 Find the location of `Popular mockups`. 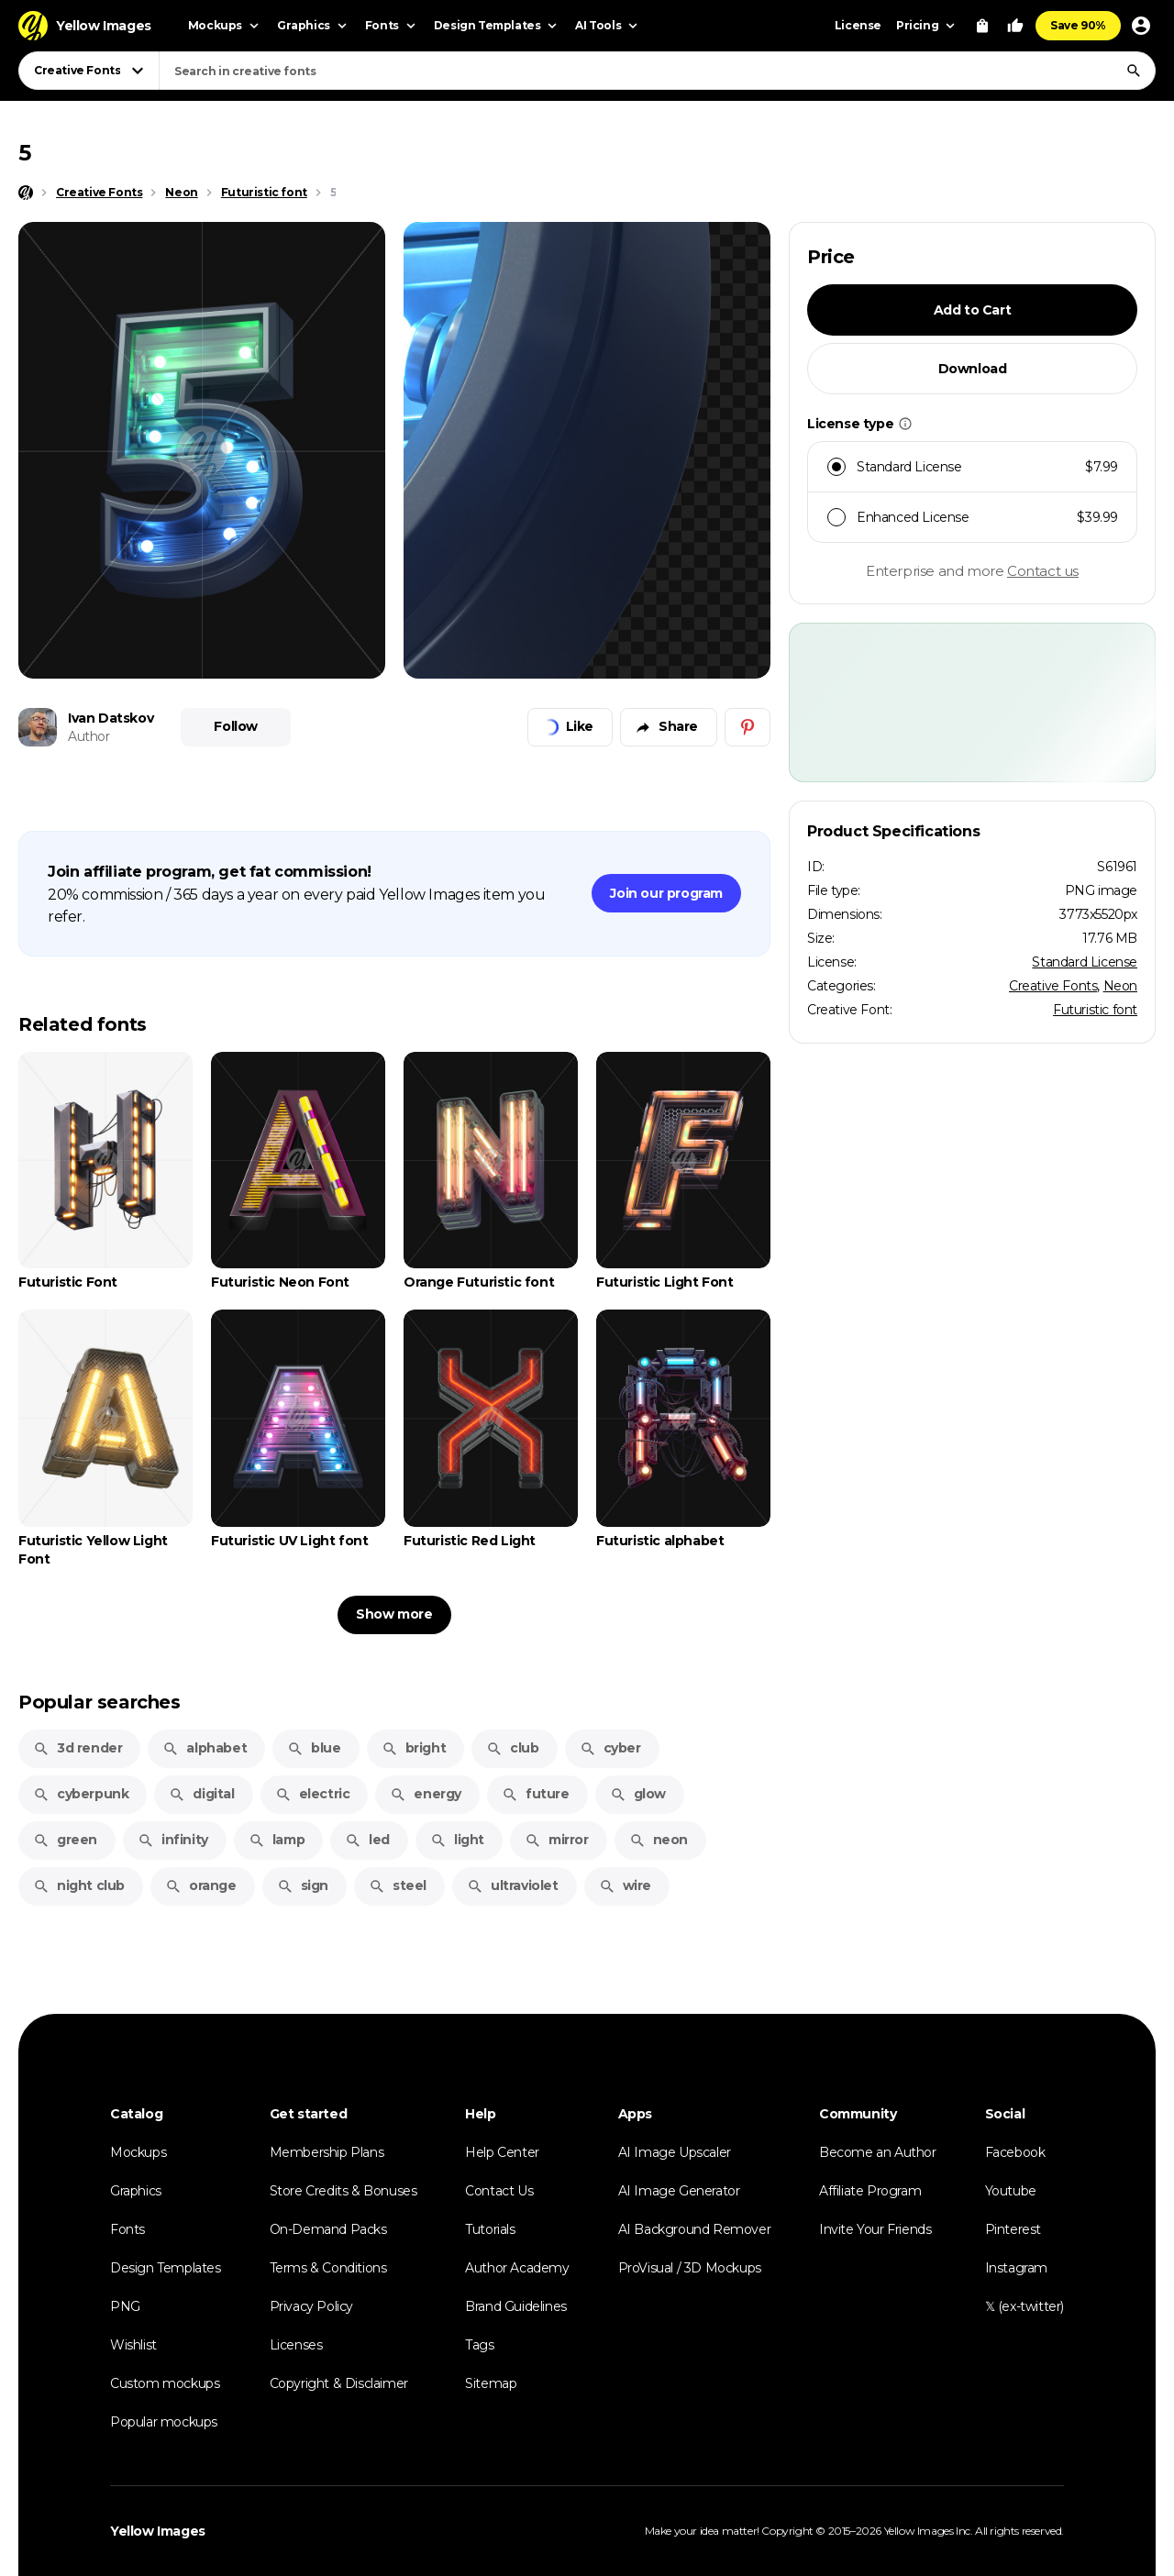

Popular mockups is located at coordinates (163, 2422).